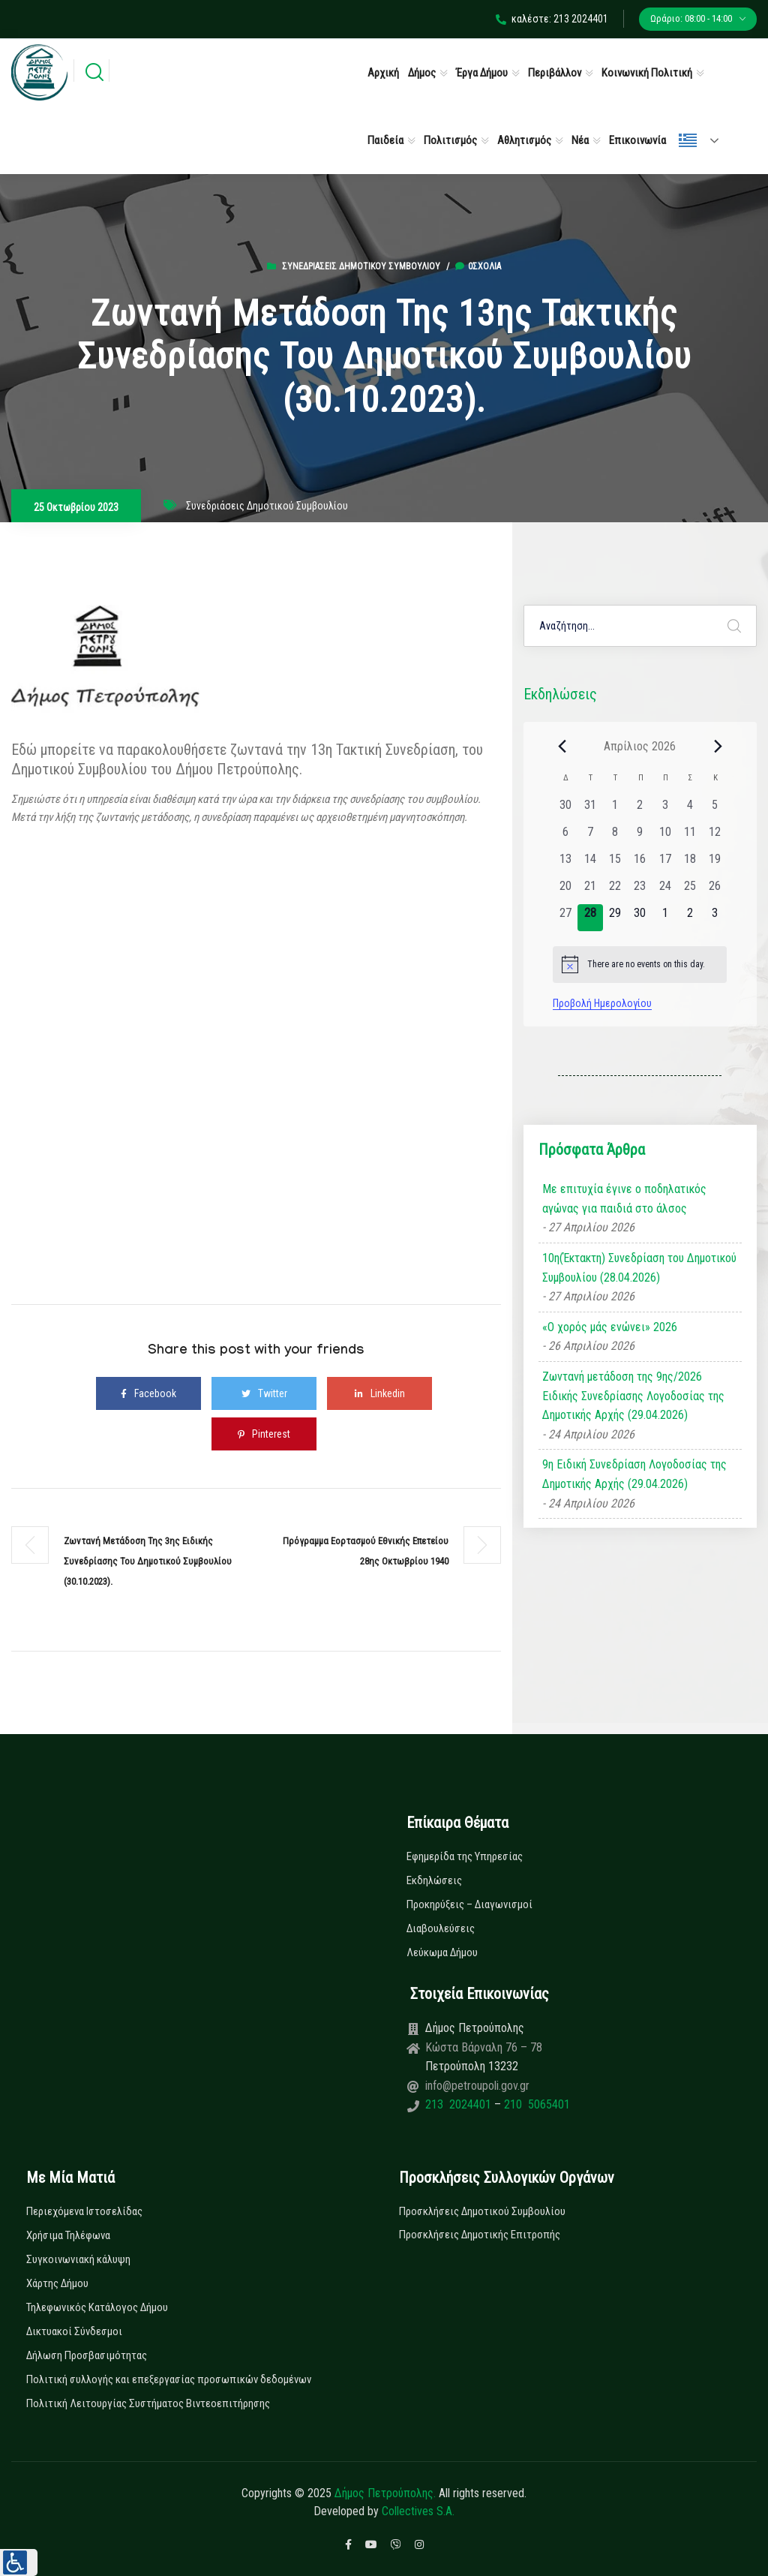  Describe the element at coordinates (714, 890) in the screenshot. I see `[26 Απριλίου, 0 εκδηλώσεις, past day]` at that location.